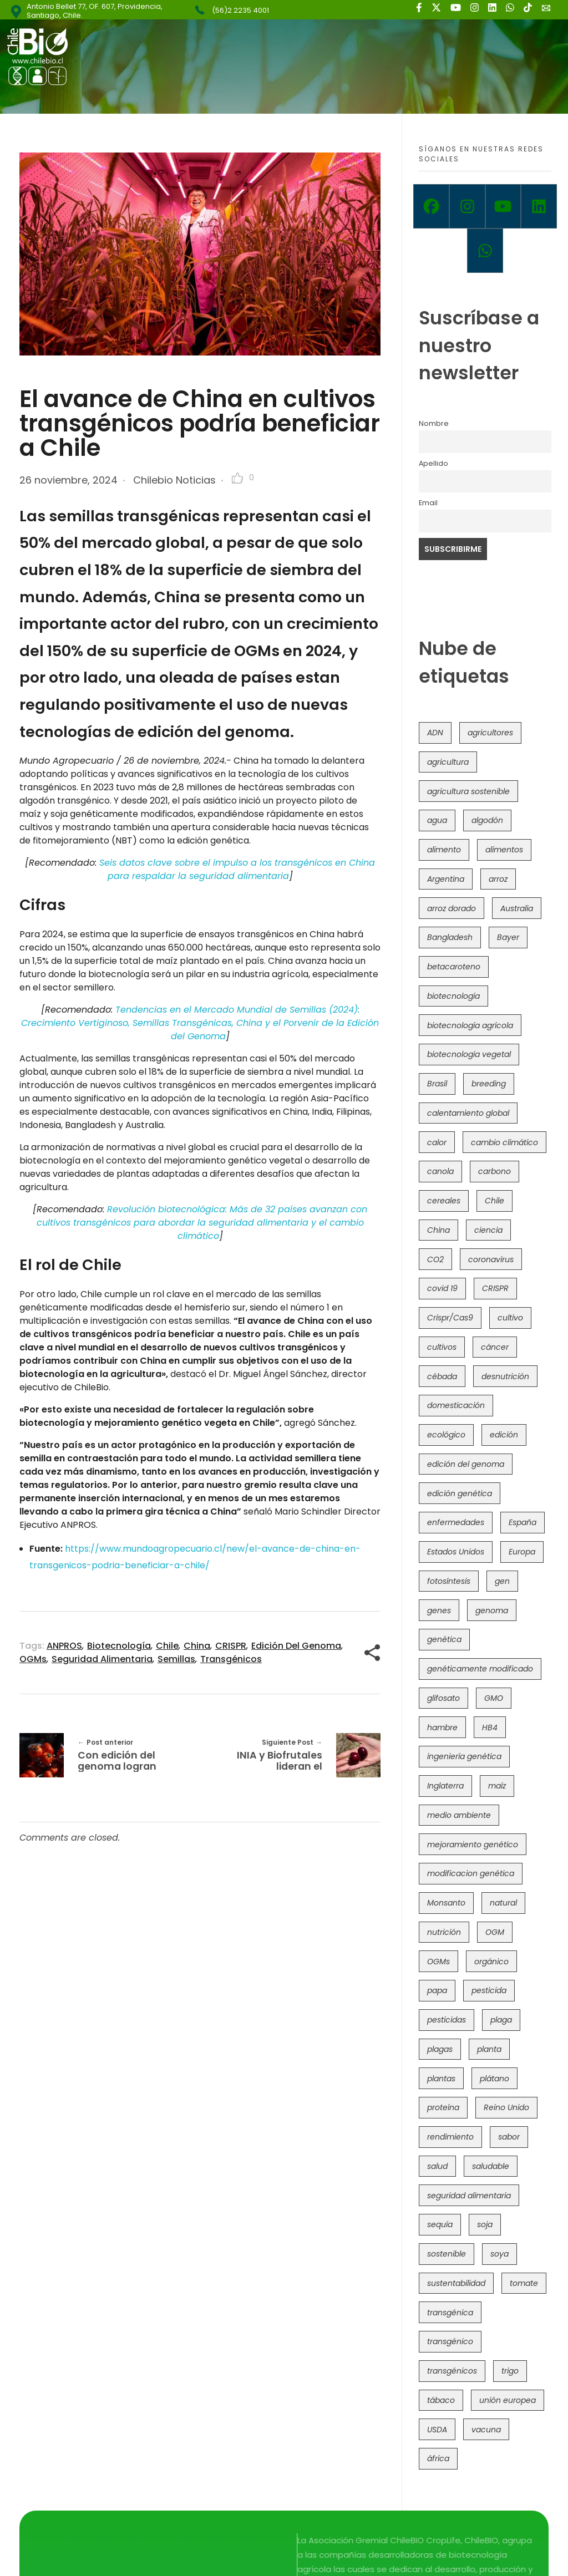  I want to click on áfrica [áfrica (73 elementos)], so click(438, 2458).